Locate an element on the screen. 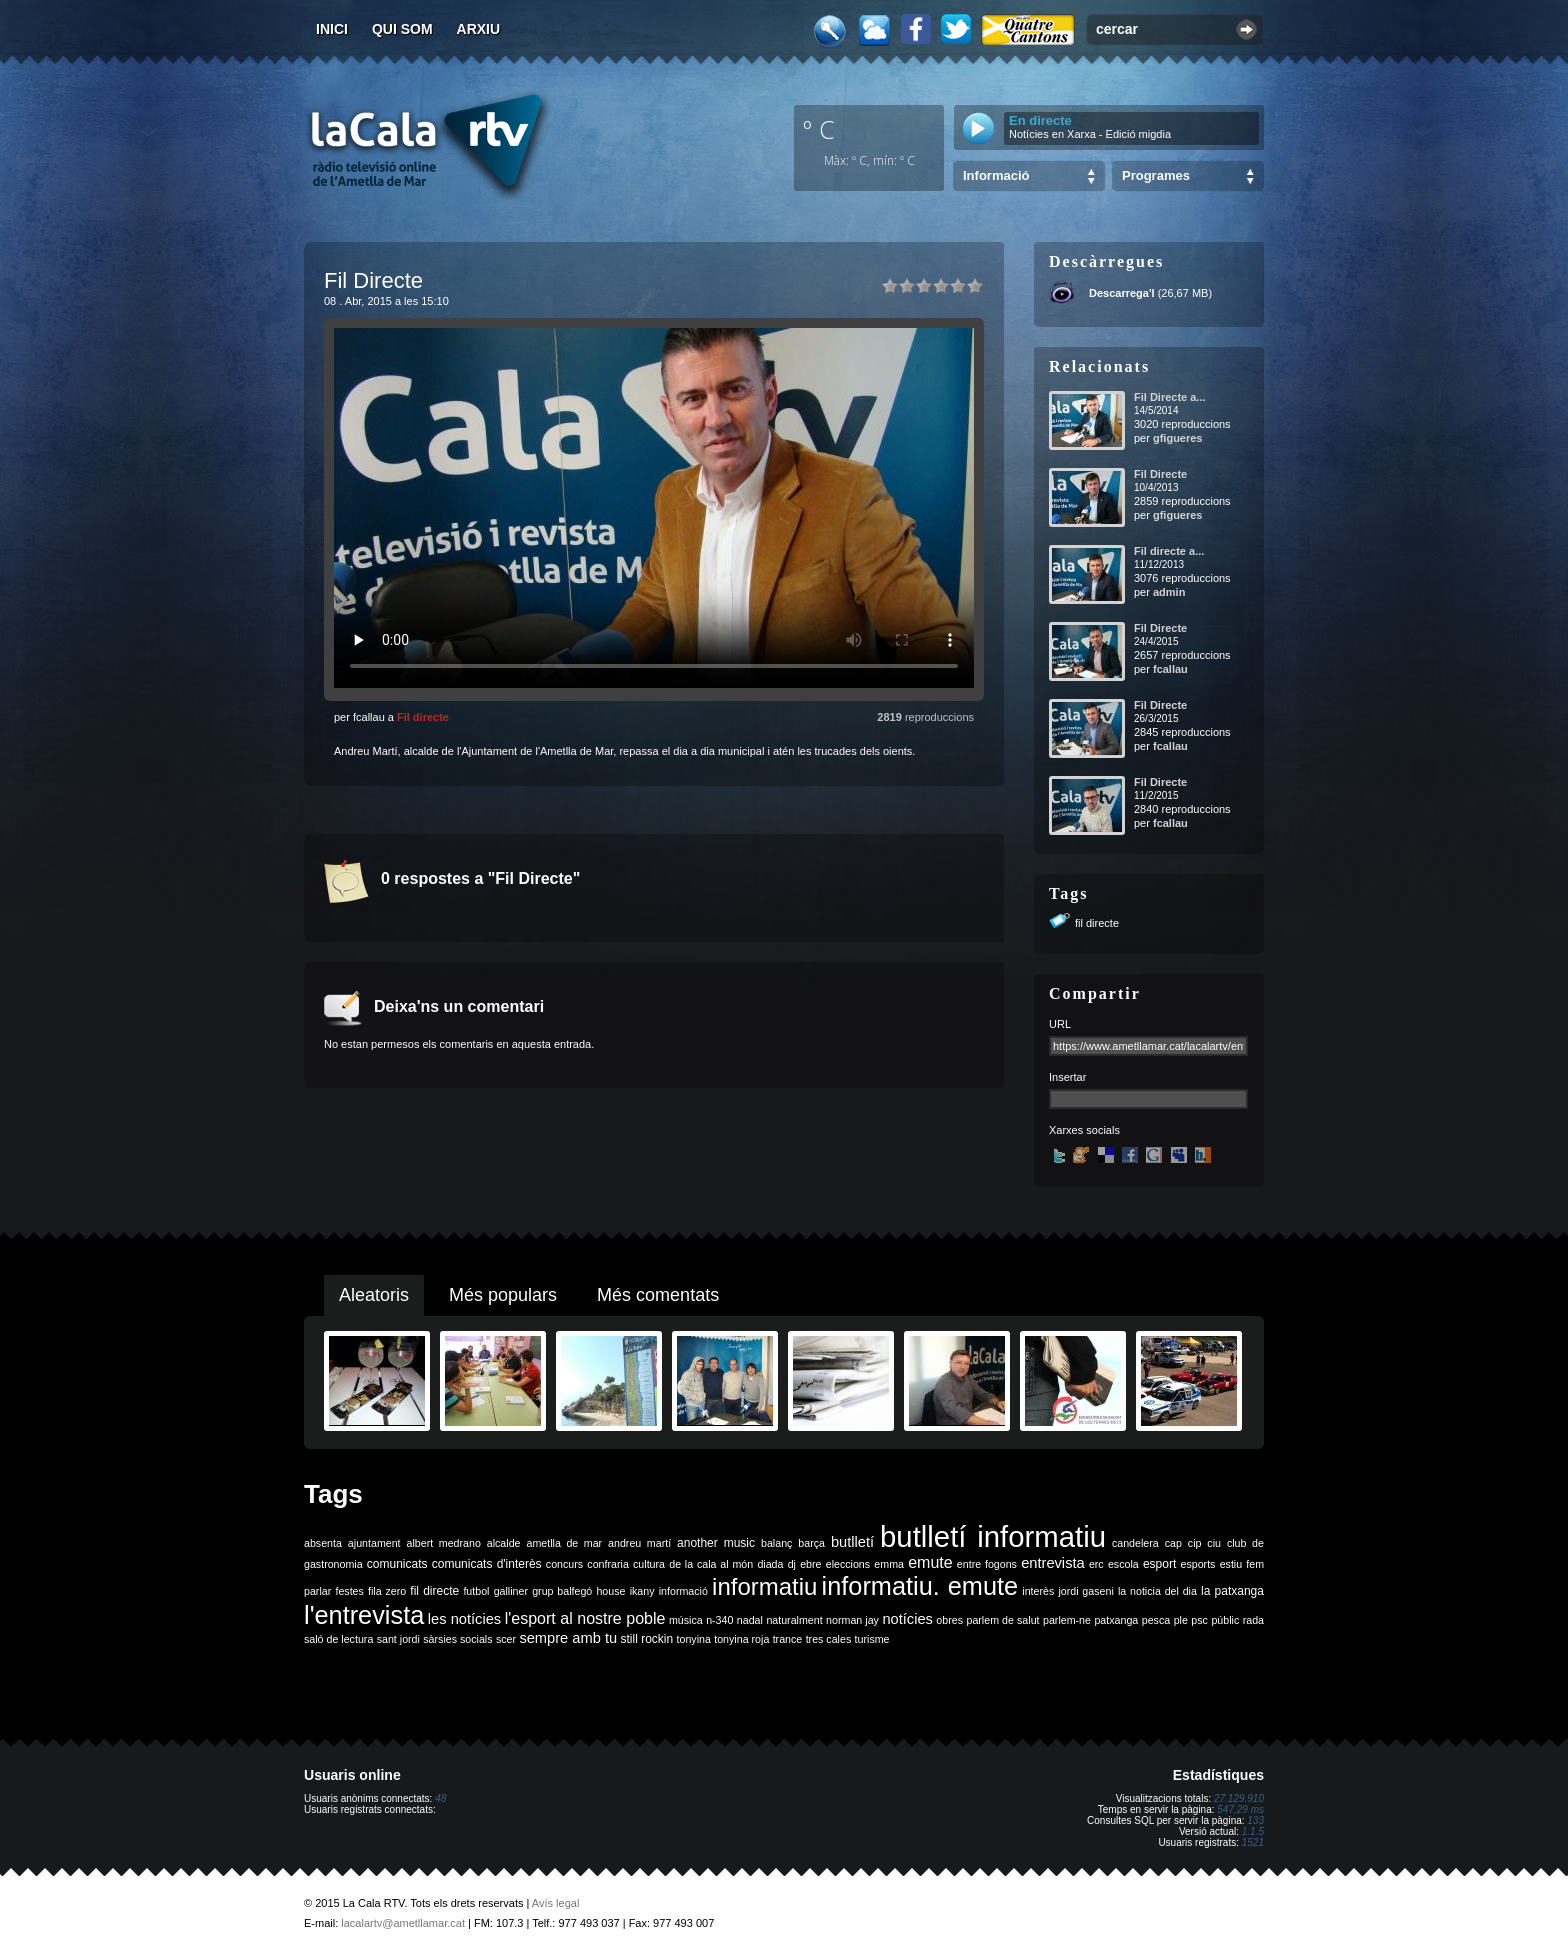 This screenshot has width=1568, height=1947. entrevista is located at coordinates (1053, 1563).